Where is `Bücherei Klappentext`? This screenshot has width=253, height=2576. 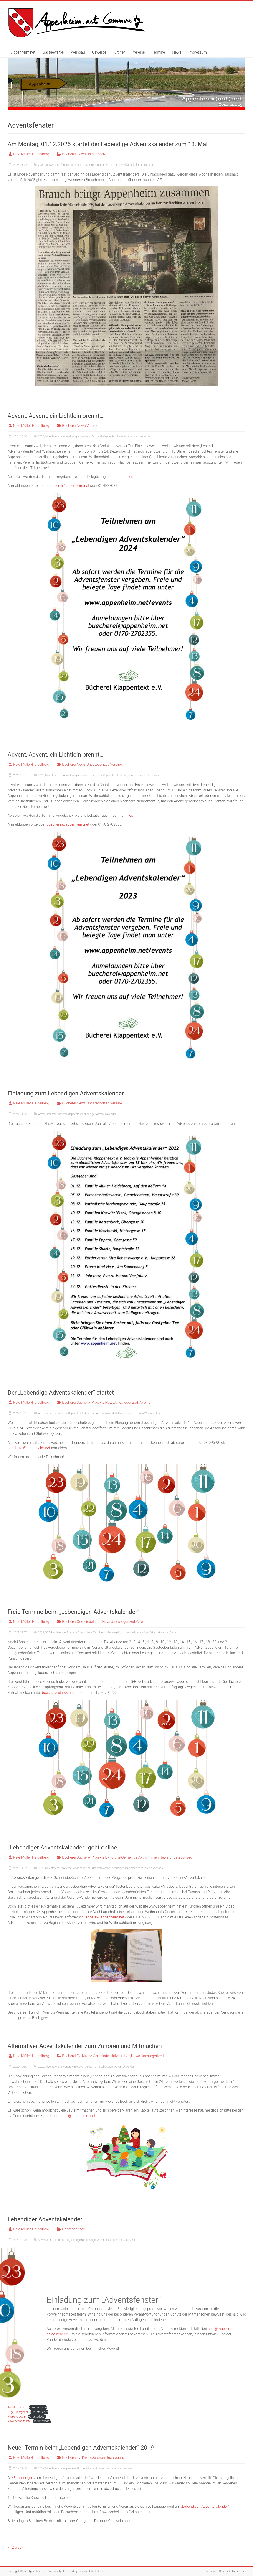 Bücherei Klappentext is located at coordinates (96, 164).